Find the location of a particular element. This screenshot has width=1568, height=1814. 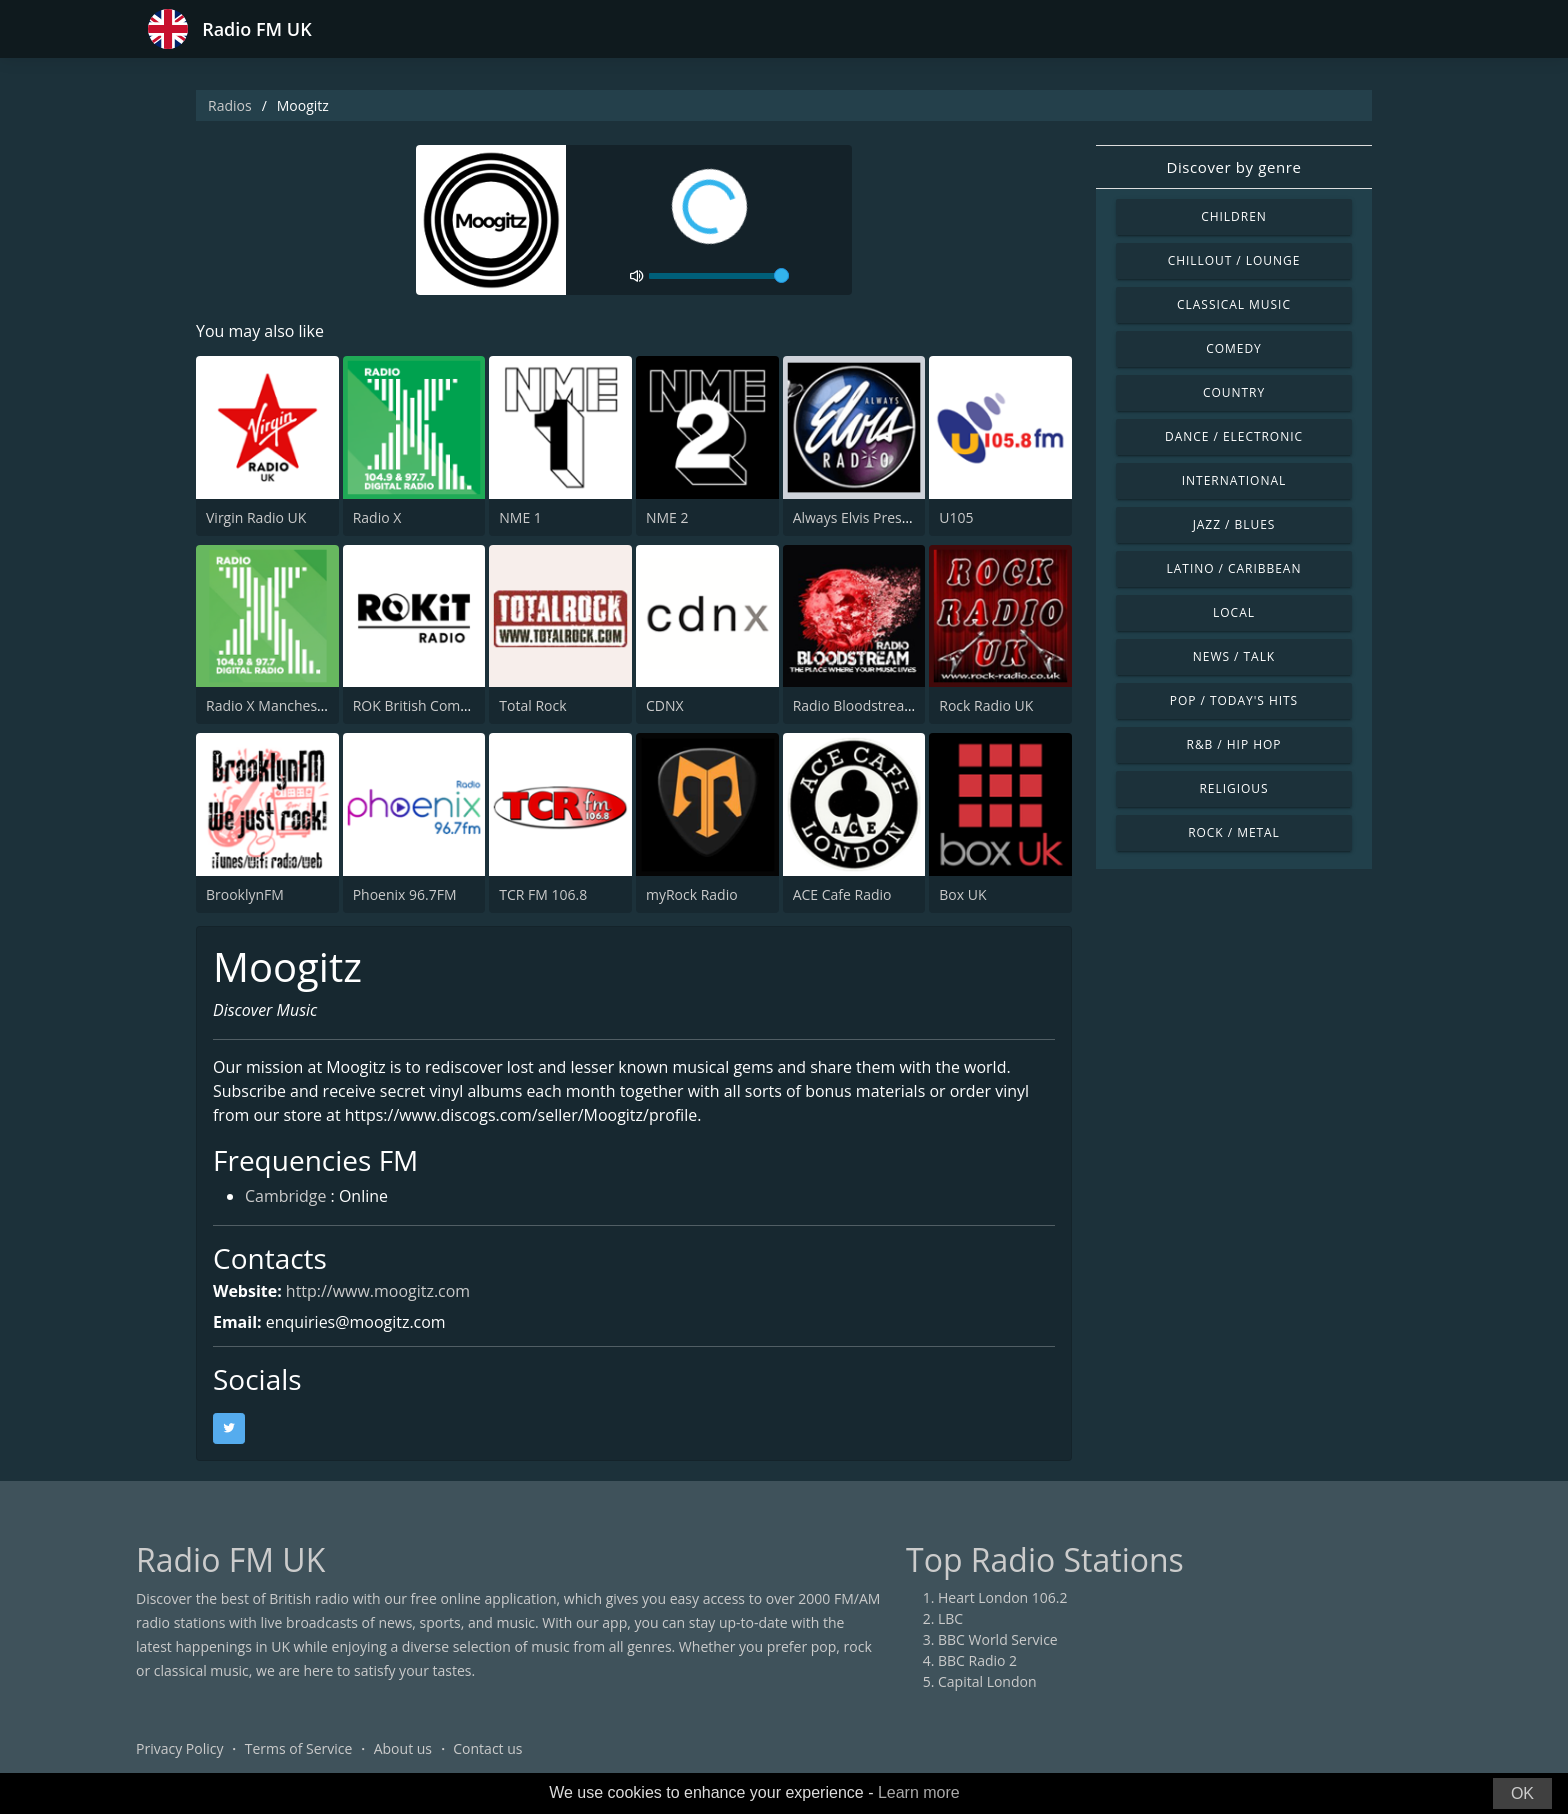

Classical Music is located at coordinates (1234, 304).